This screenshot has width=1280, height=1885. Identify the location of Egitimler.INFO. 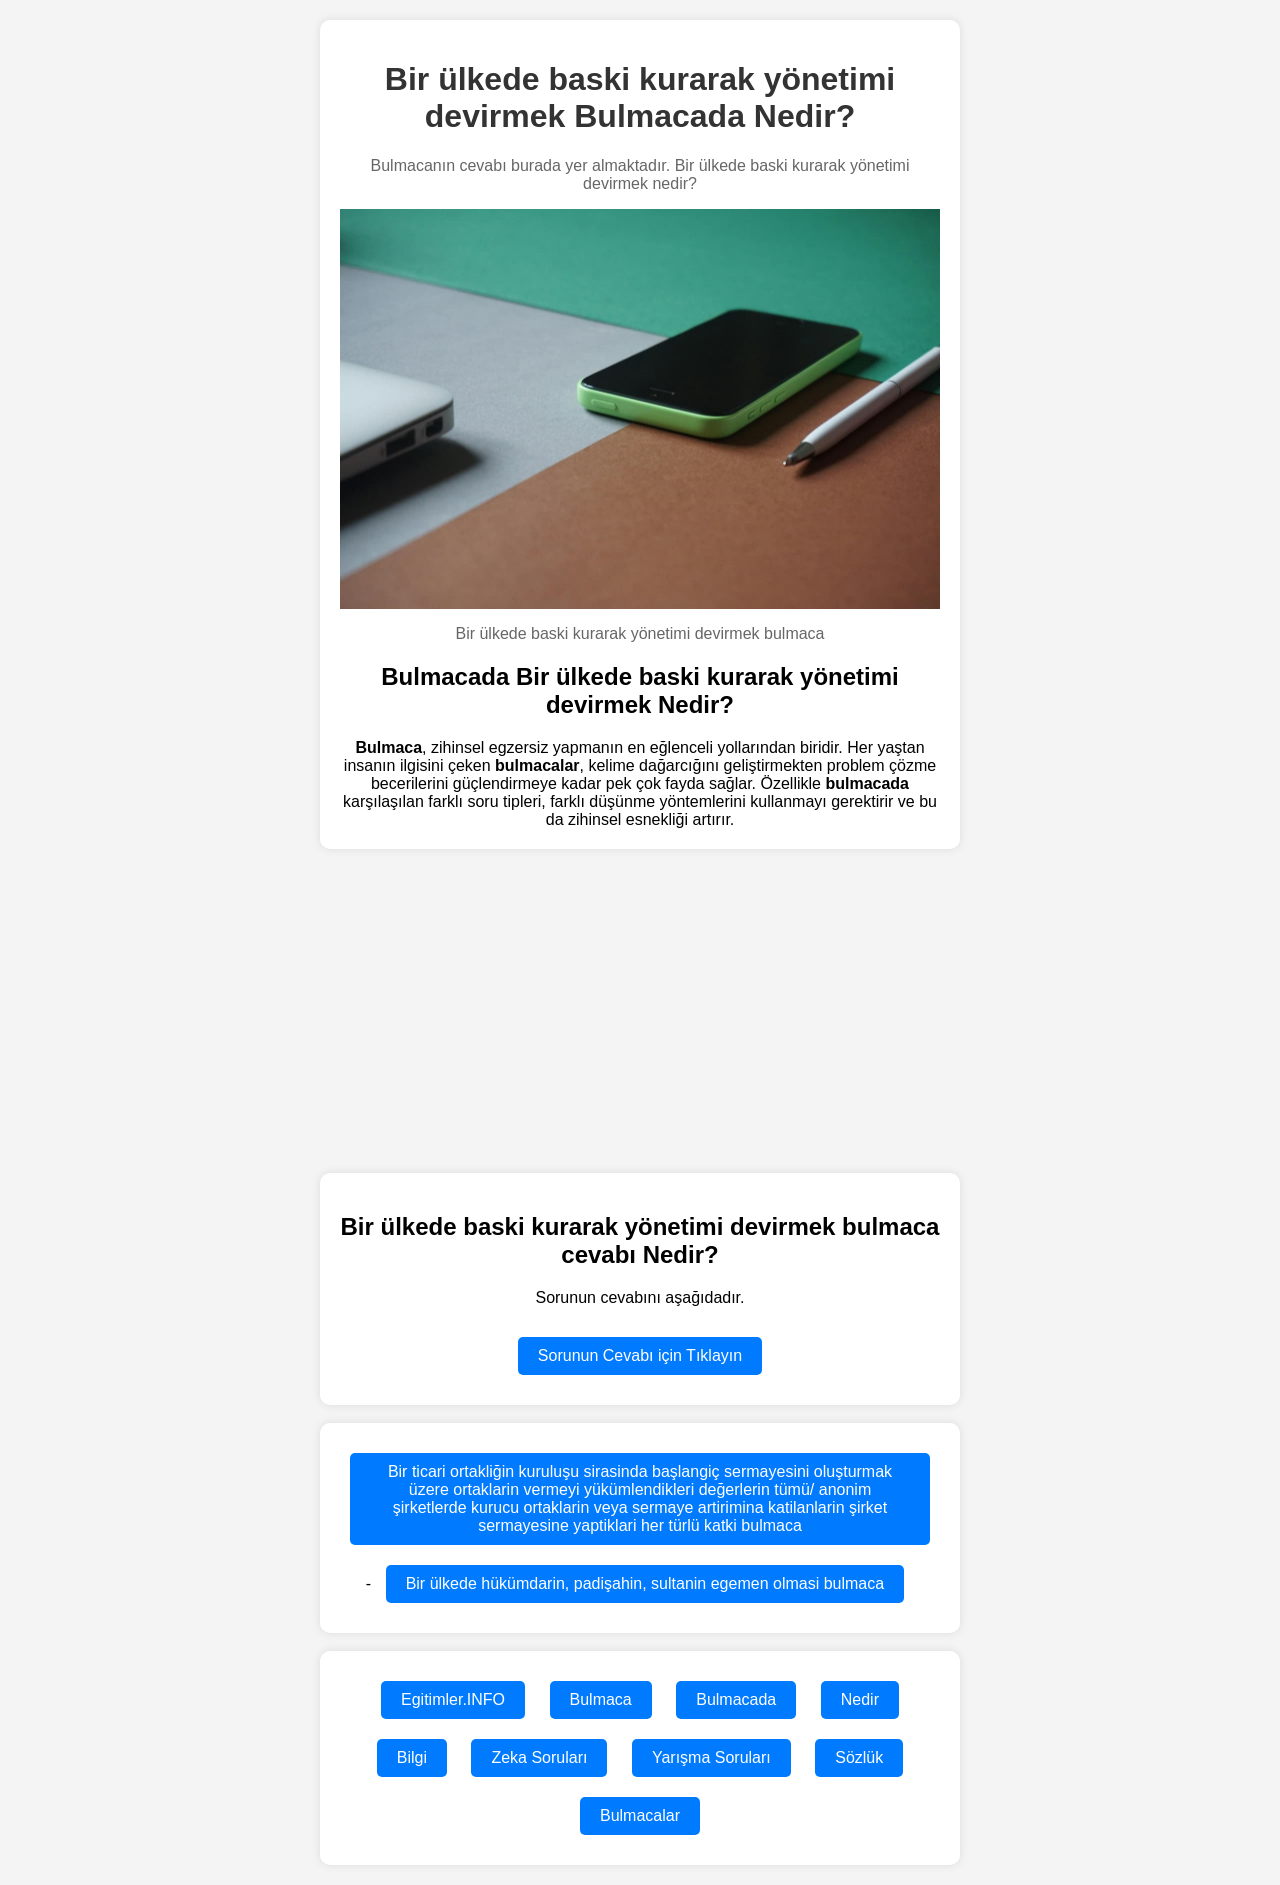
(453, 1699).